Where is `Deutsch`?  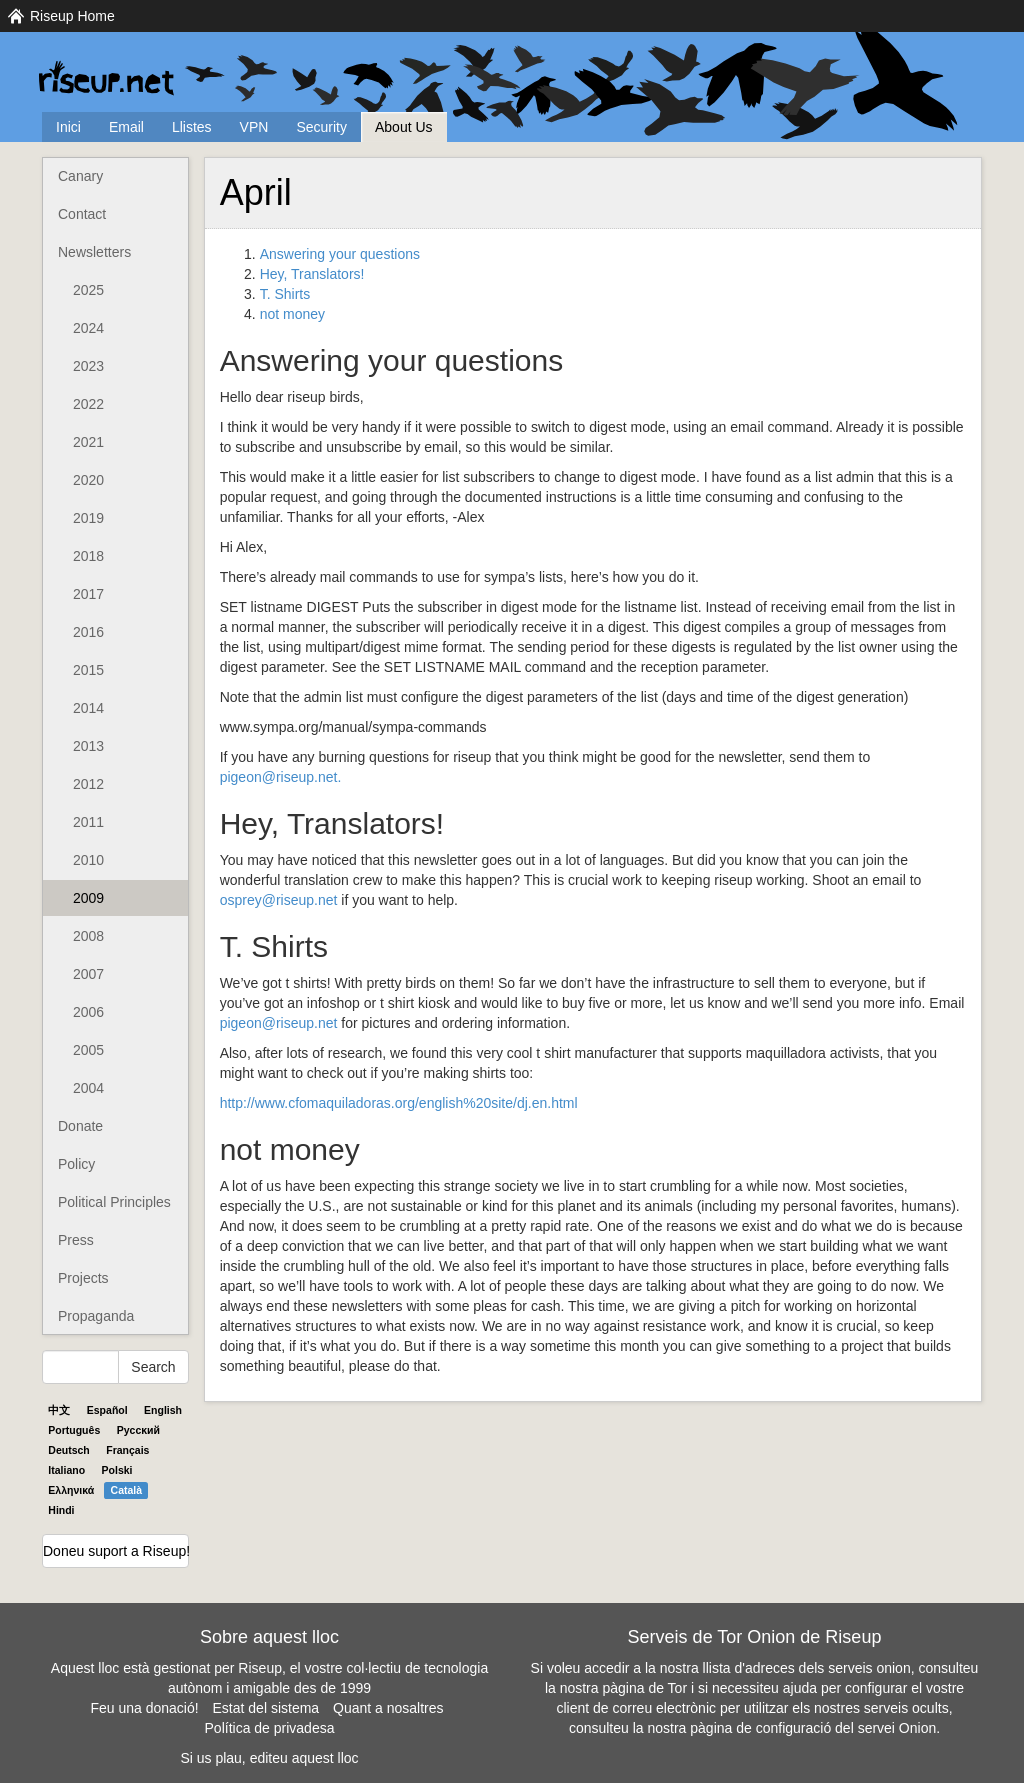
Deutsch is located at coordinates (68, 1450).